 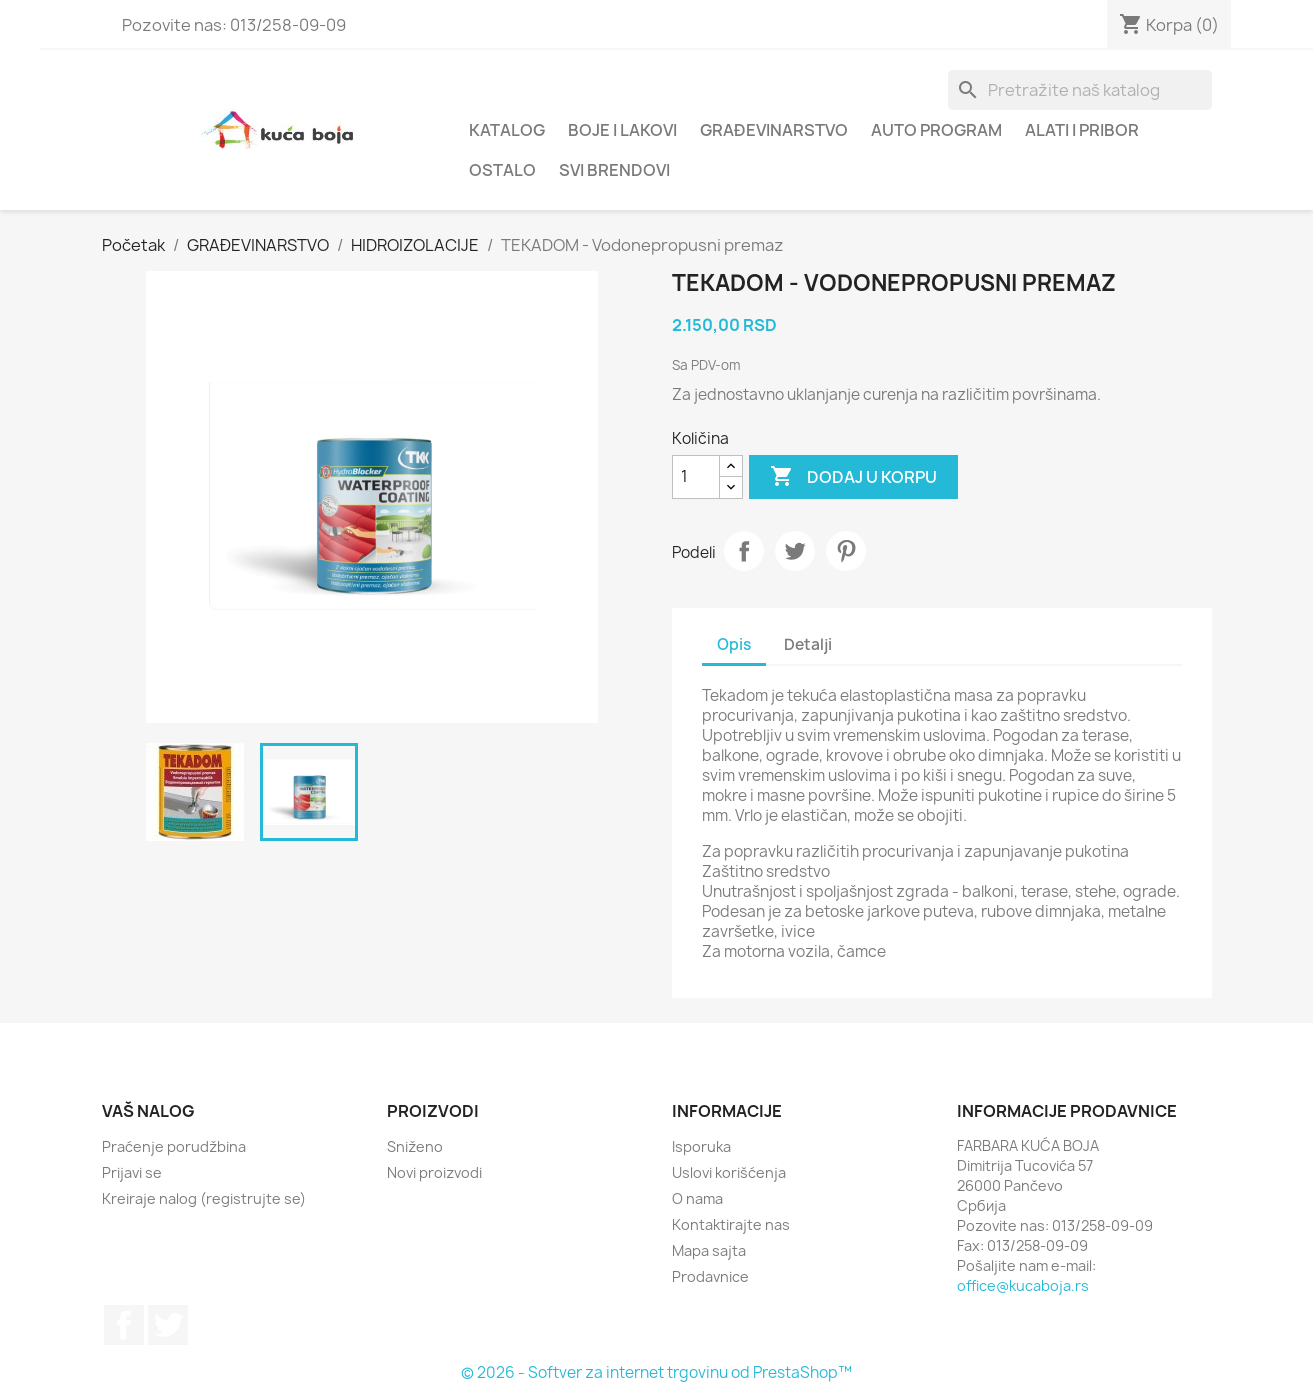 I want to click on BOJE I LAKOVI, so click(x=622, y=130).